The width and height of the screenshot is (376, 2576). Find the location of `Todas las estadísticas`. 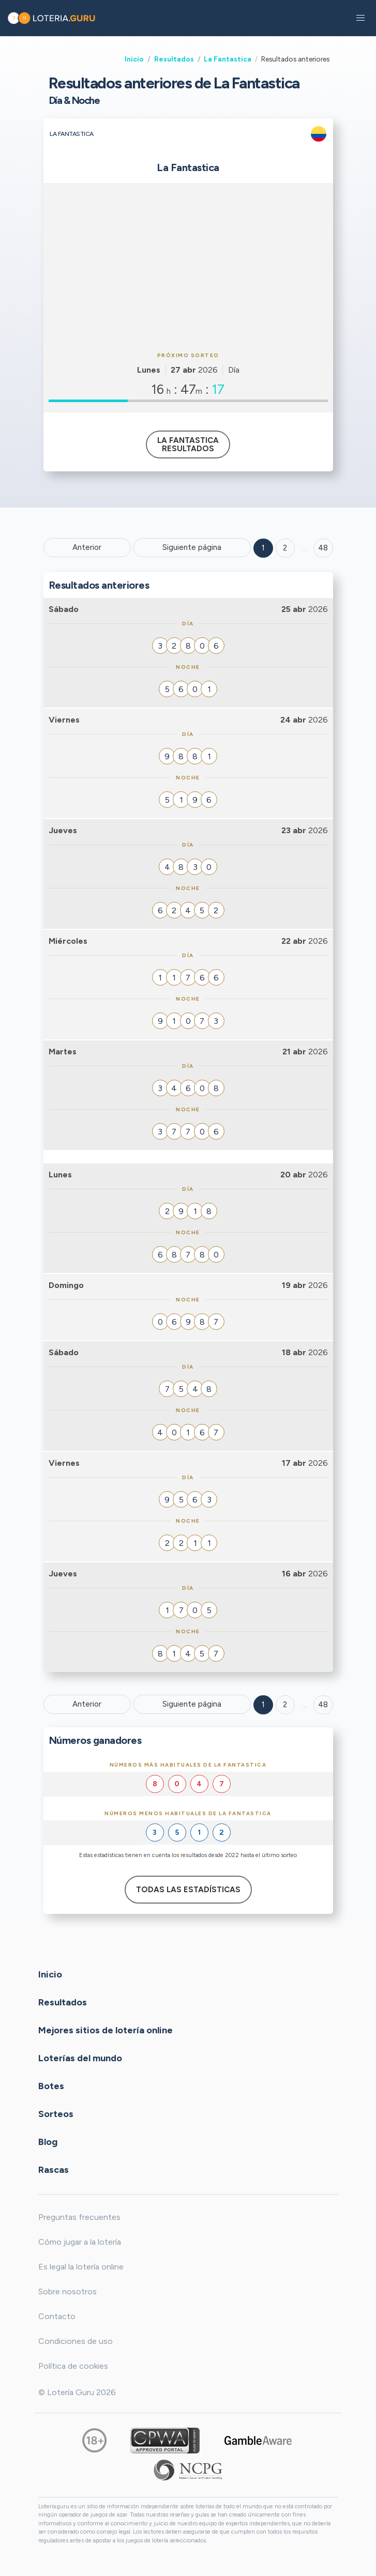

Todas las estadísticas is located at coordinates (188, 1889).